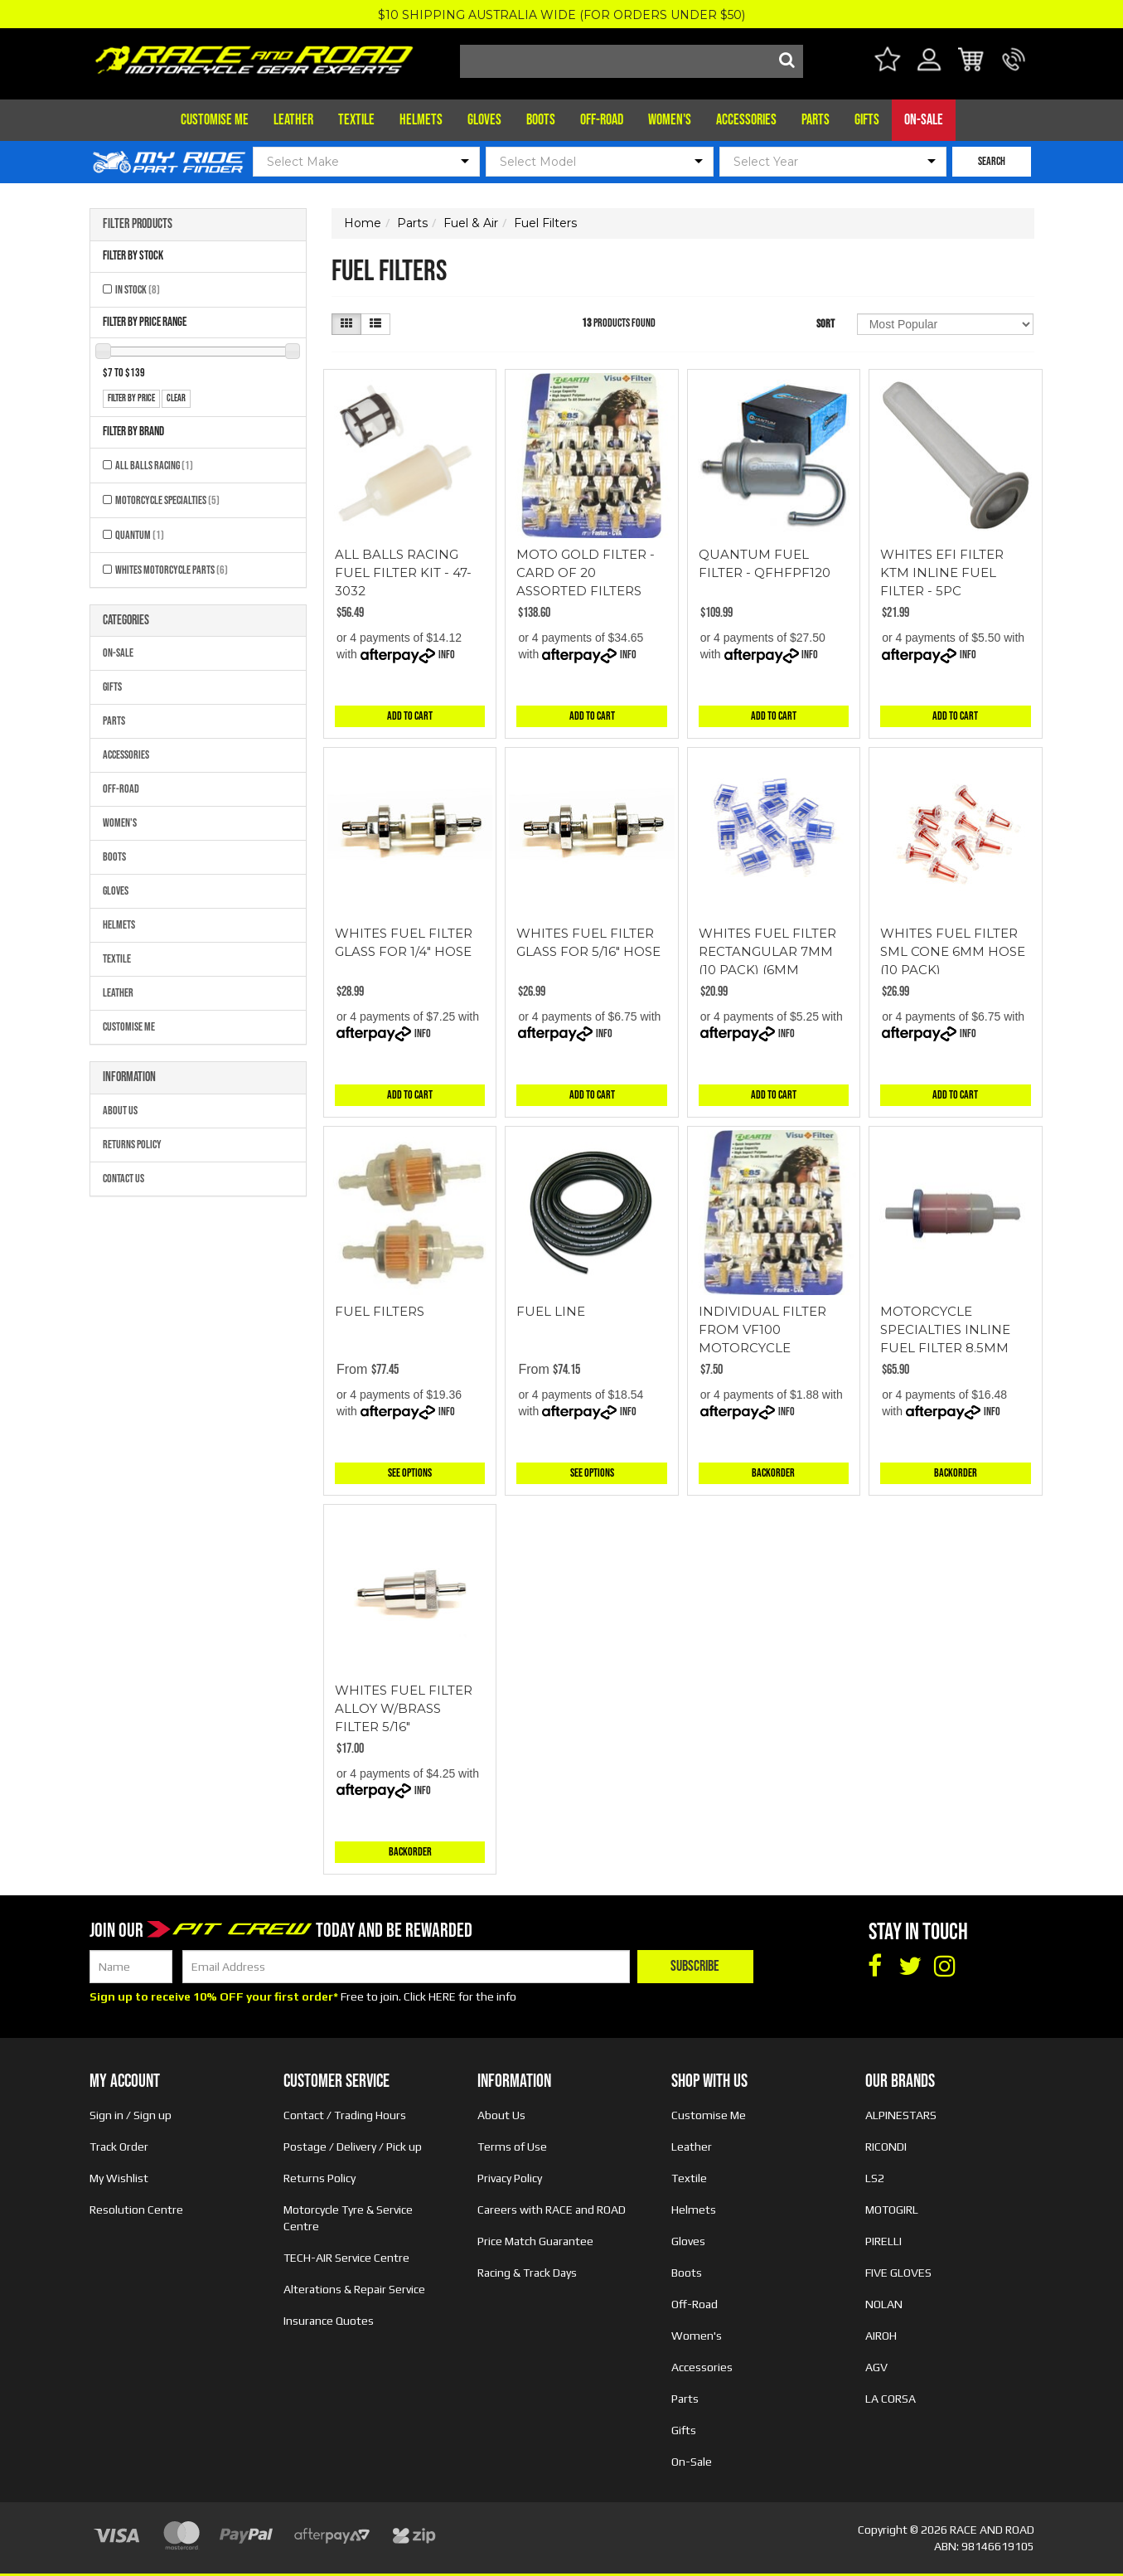 The width and height of the screenshot is (1123, 2576). I want to click on Boots, so click(540, 120).